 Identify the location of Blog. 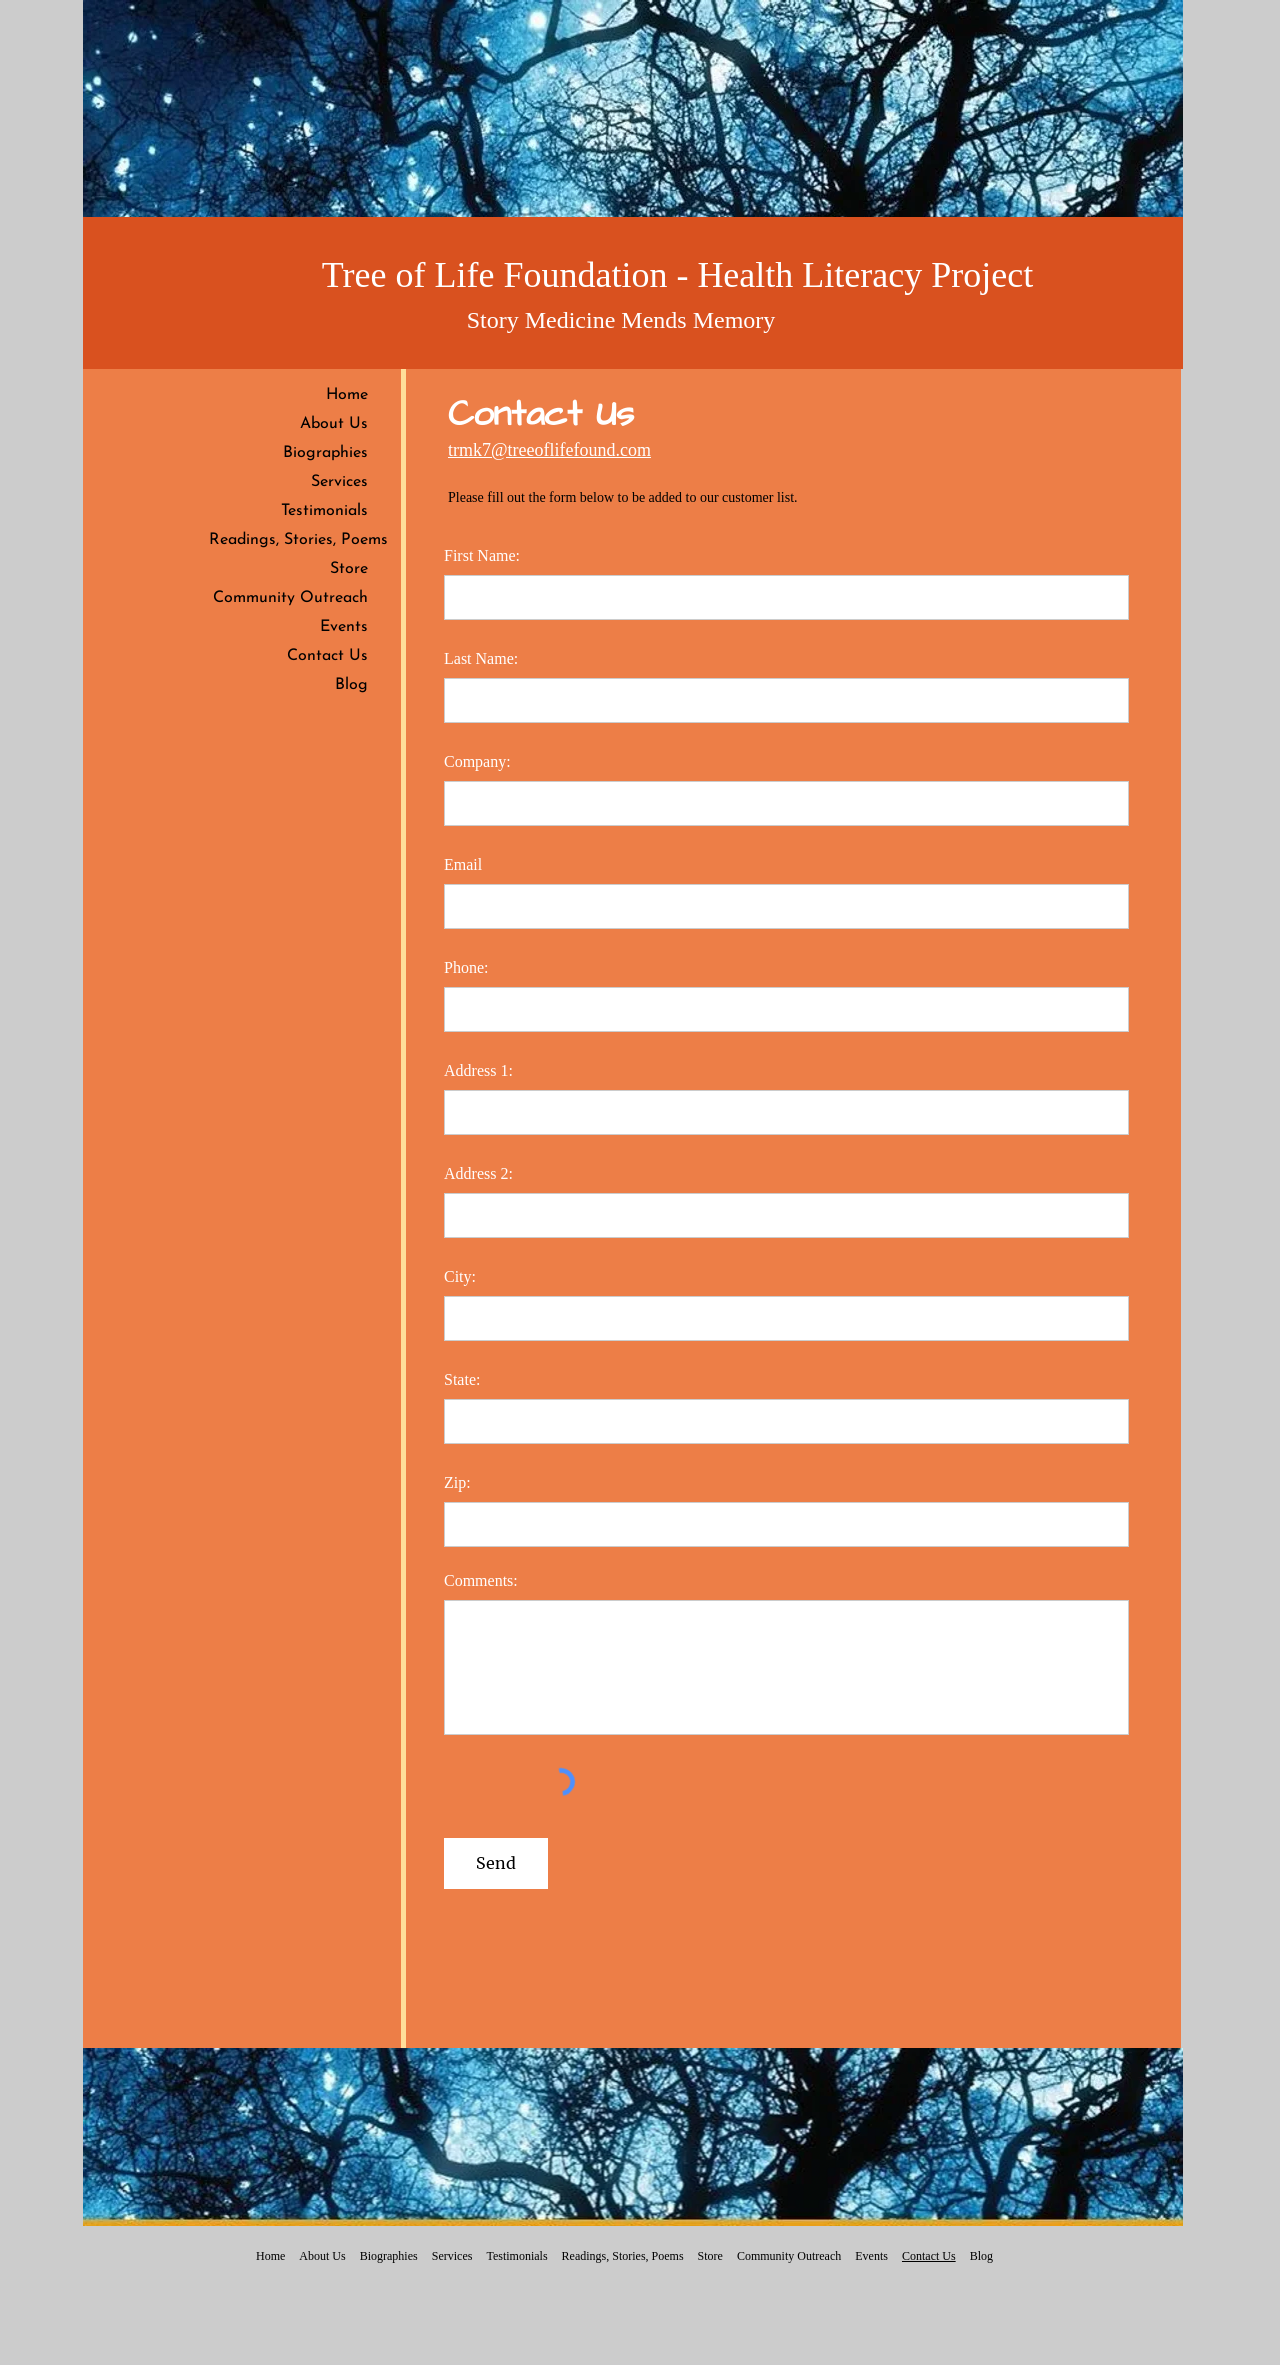
(351, 685).